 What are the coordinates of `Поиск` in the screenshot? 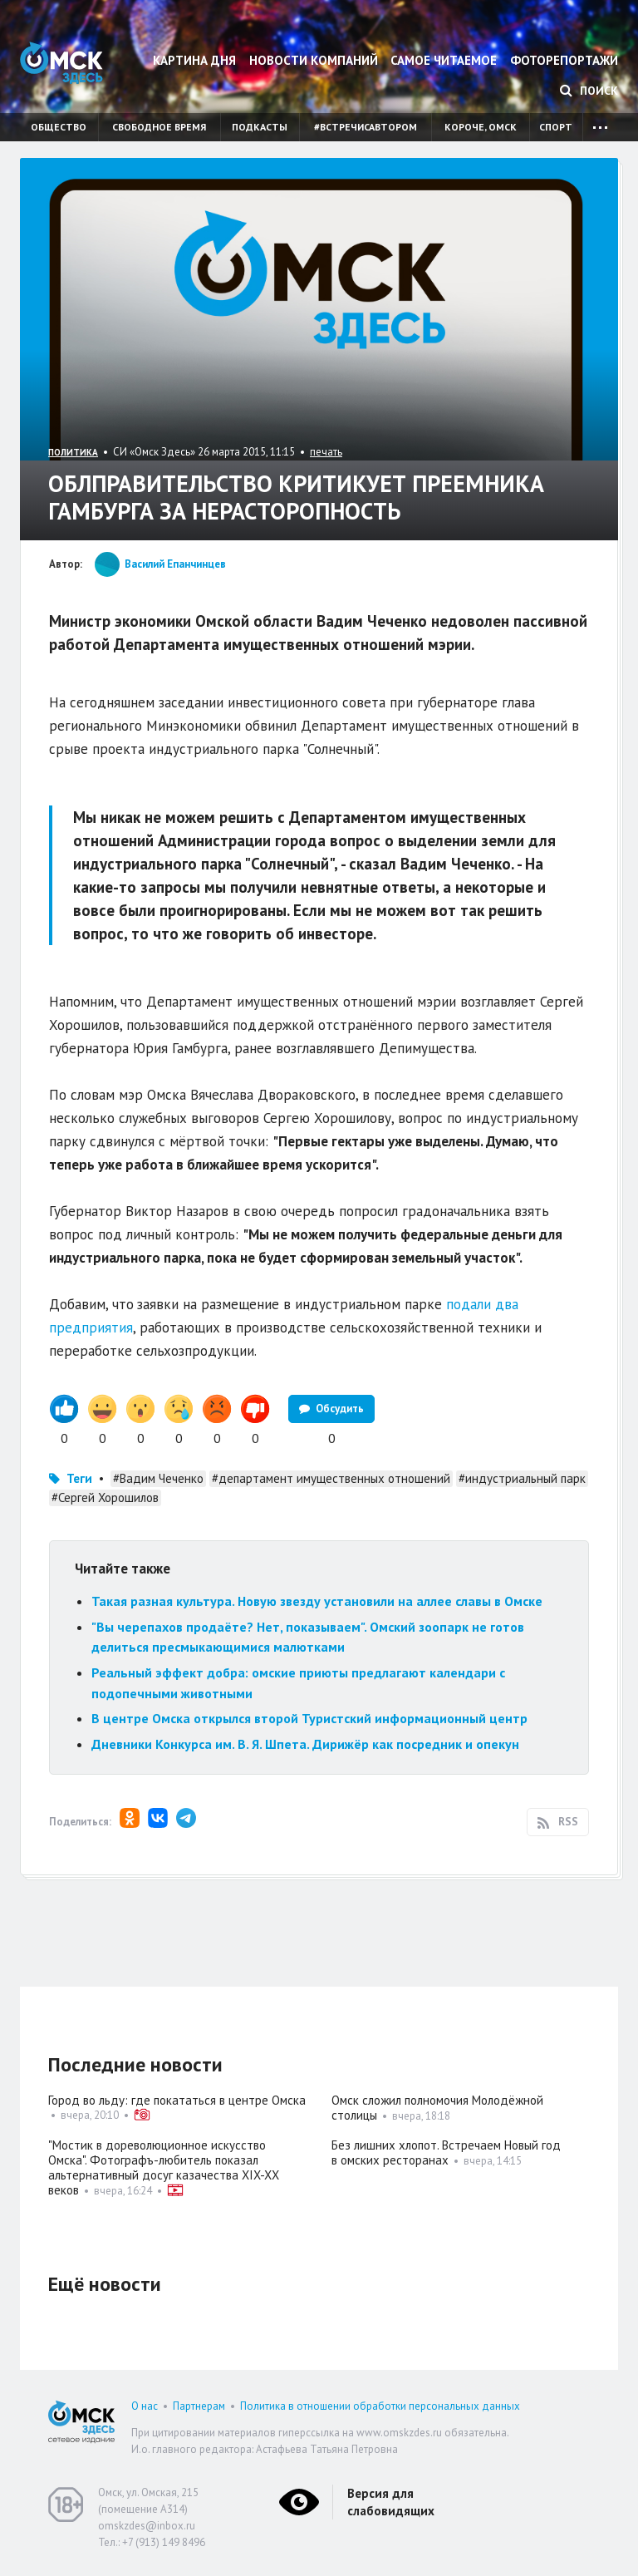 It's located at (589, 90).